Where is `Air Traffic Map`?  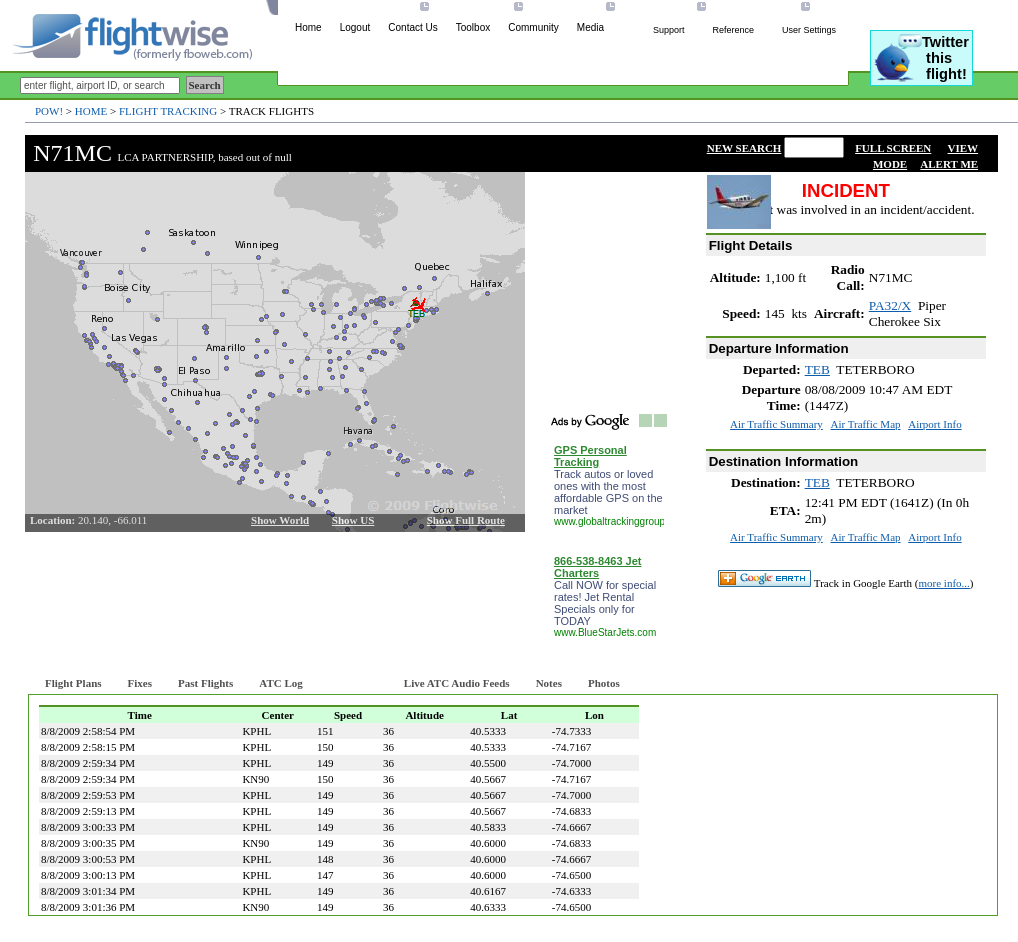
Air Traffic Map is located at coordinates (865, 424).